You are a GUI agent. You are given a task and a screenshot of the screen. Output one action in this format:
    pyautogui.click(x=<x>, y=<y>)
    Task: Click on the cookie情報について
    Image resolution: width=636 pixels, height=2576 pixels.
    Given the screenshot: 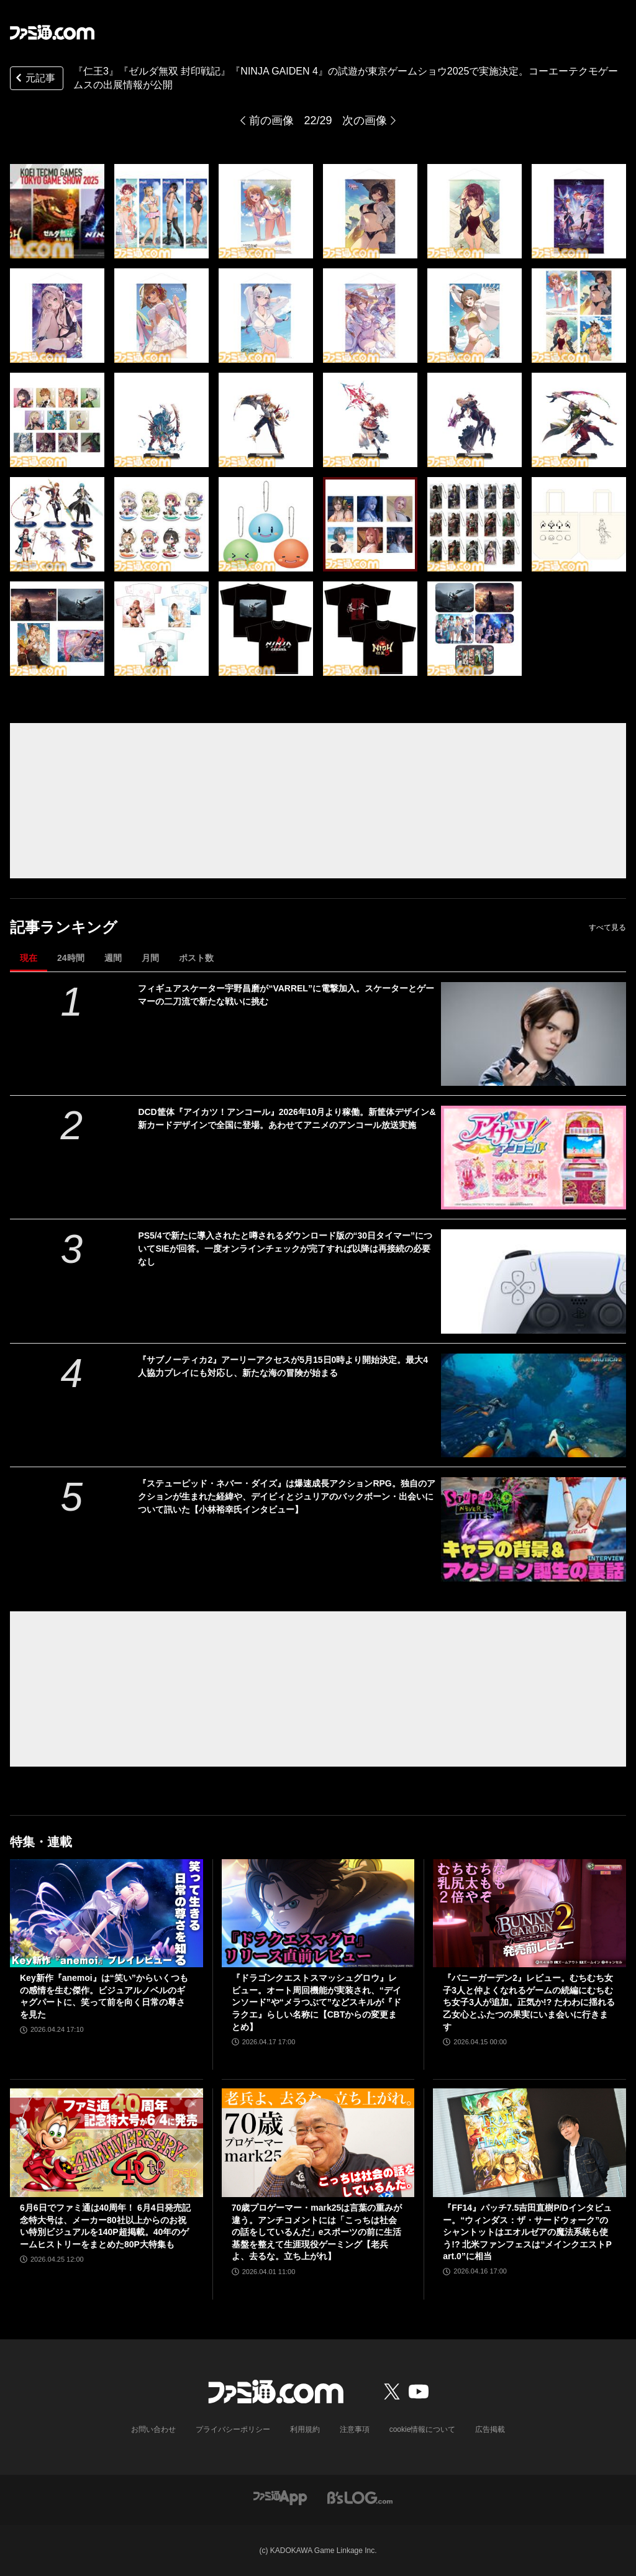 What is the action you would take?
    pyautogui.click(x=422, y=2429)
    